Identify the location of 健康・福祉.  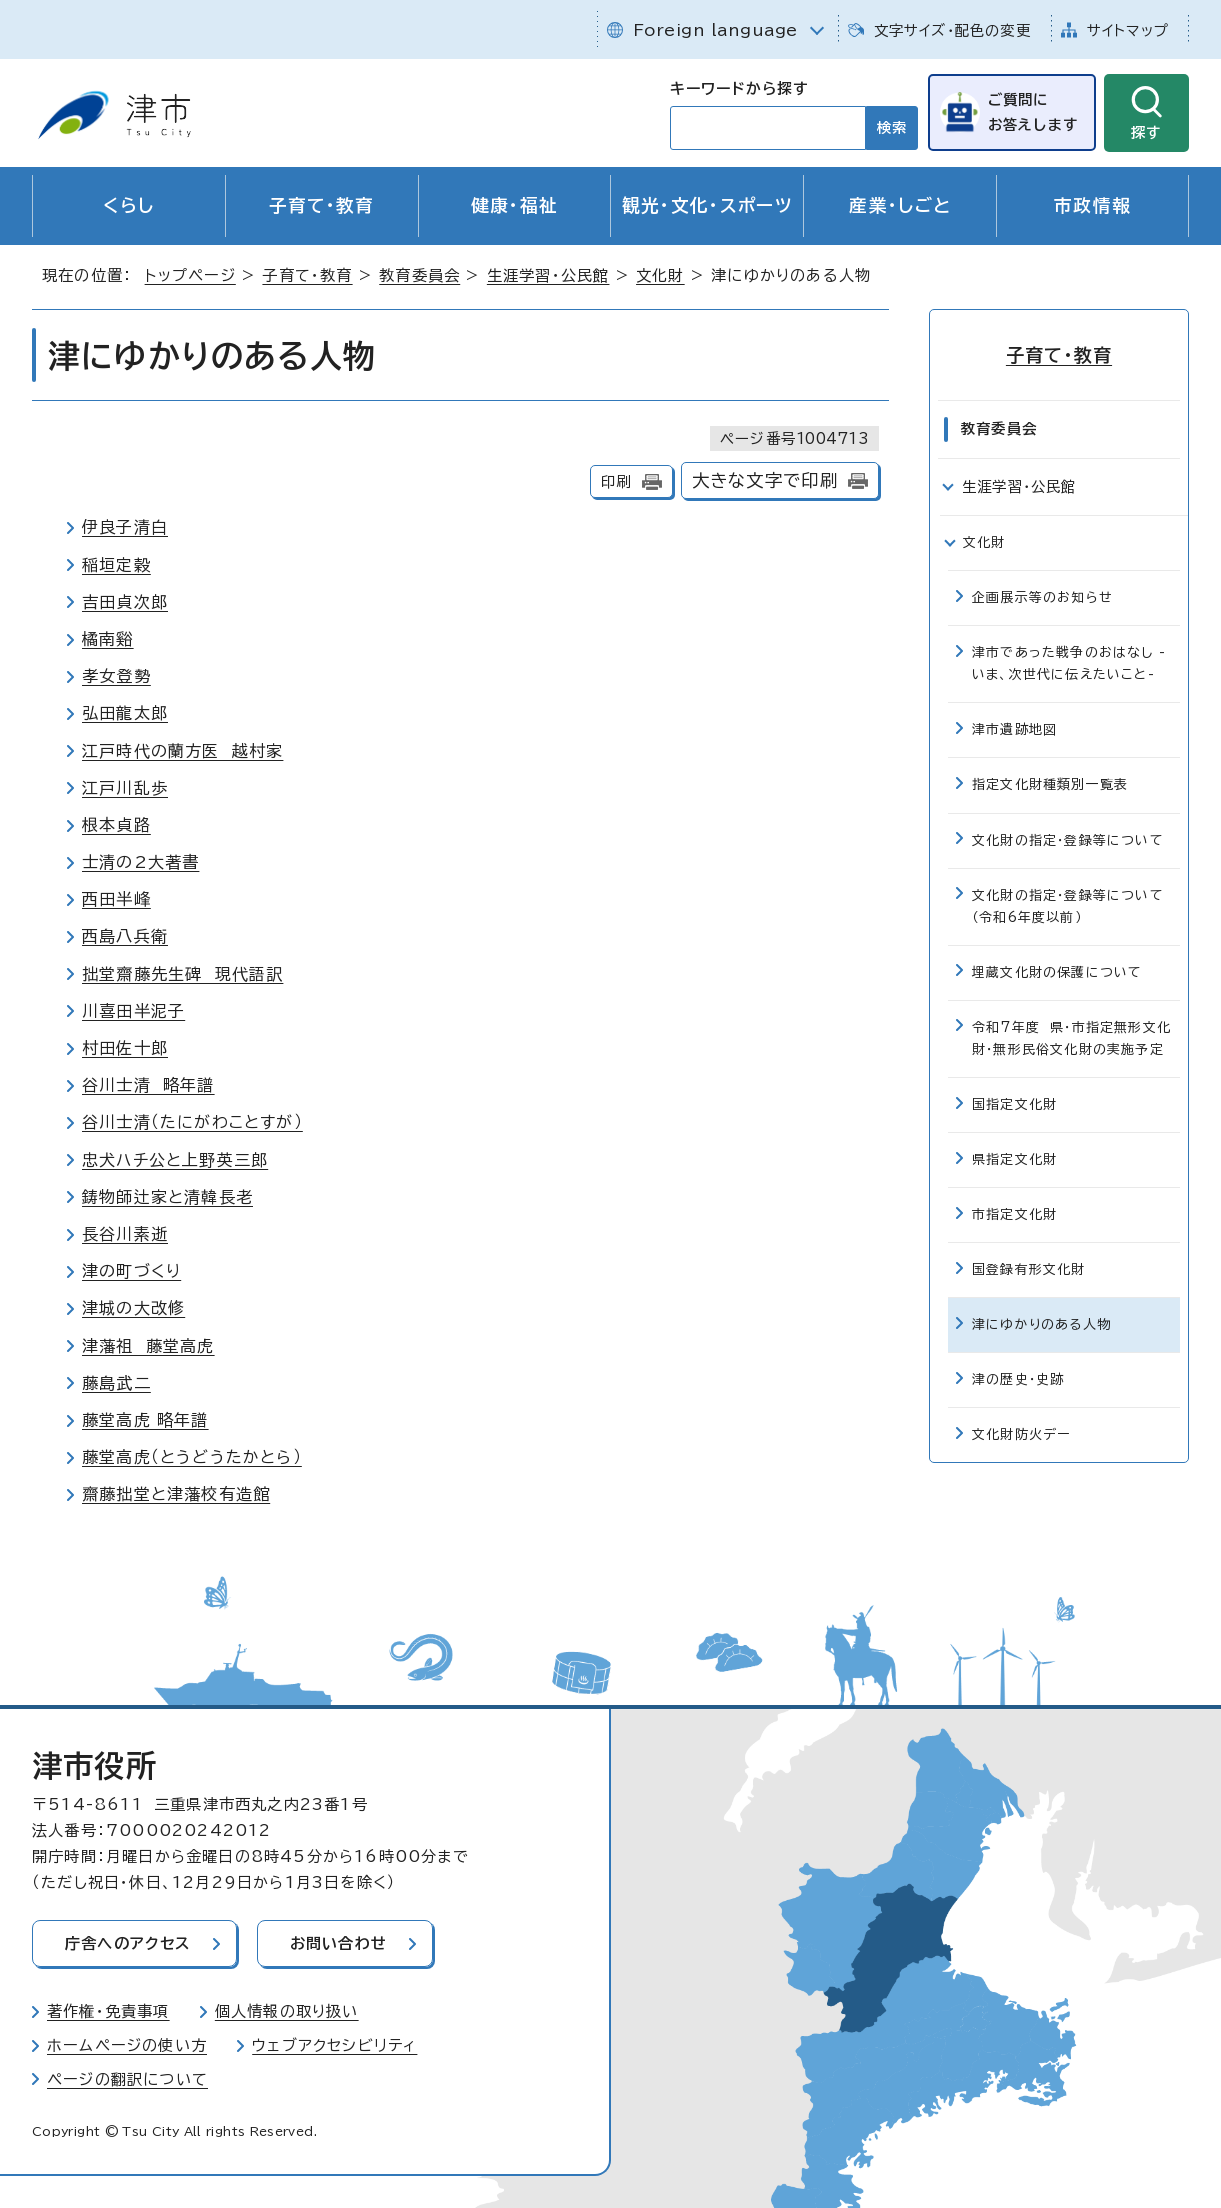
(515, 205).